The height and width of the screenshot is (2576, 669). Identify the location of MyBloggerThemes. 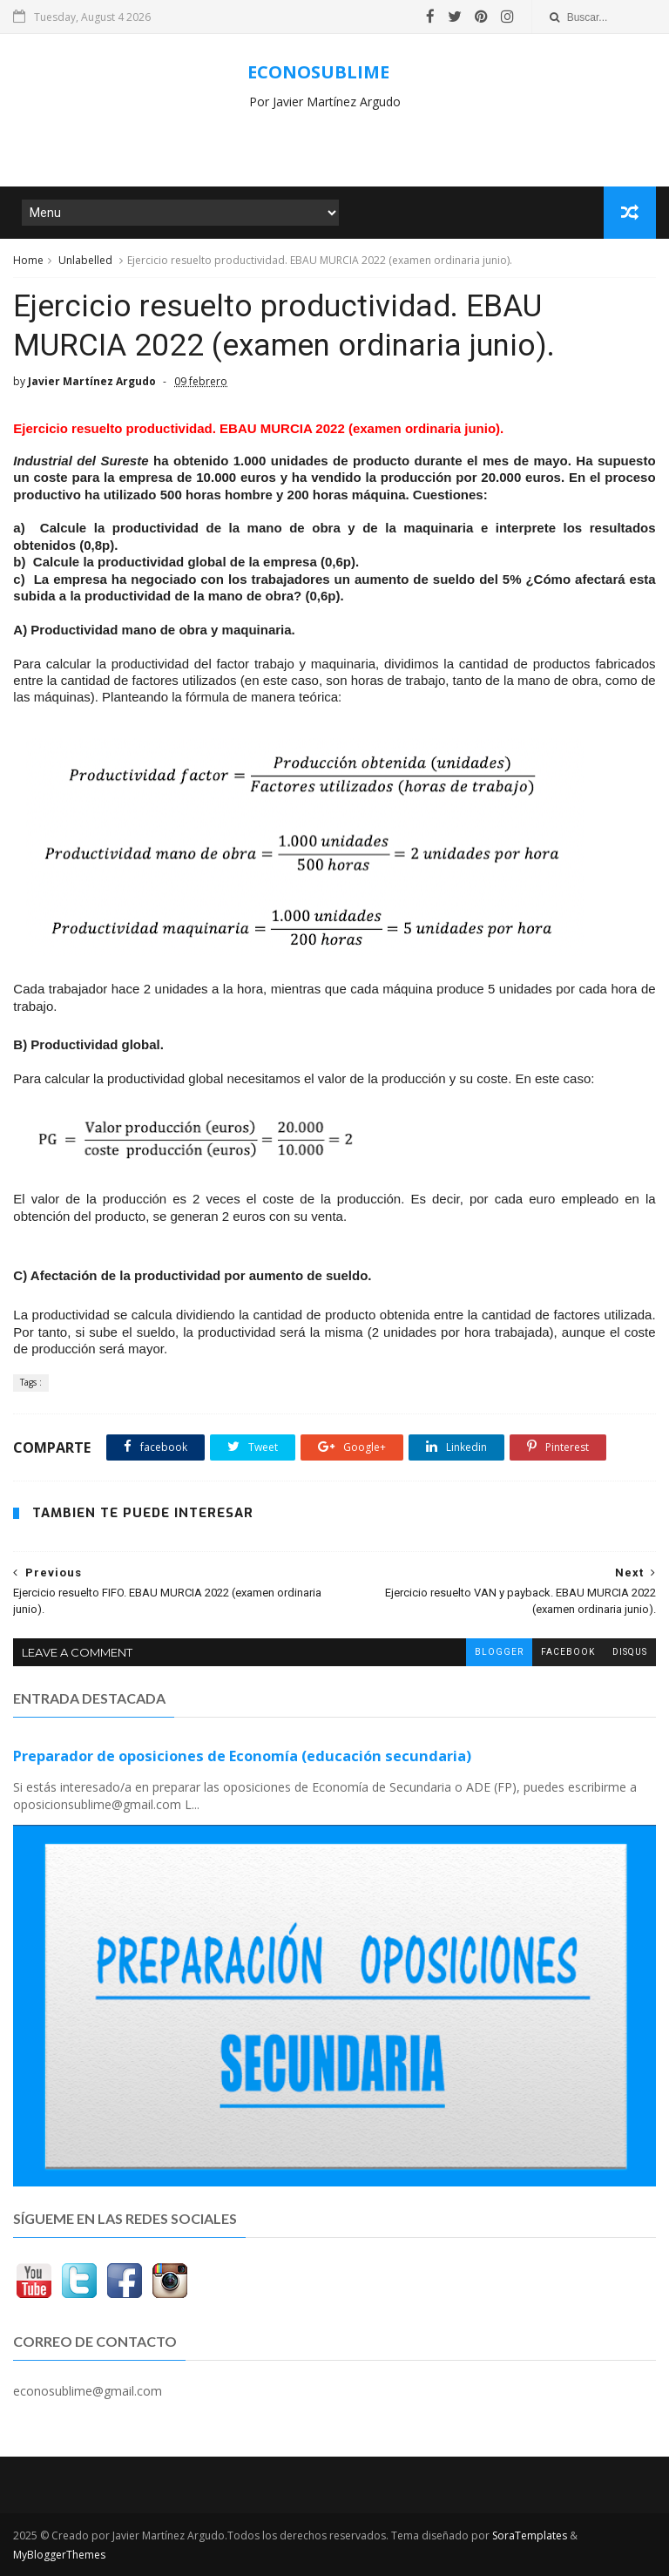
(59, 2554).